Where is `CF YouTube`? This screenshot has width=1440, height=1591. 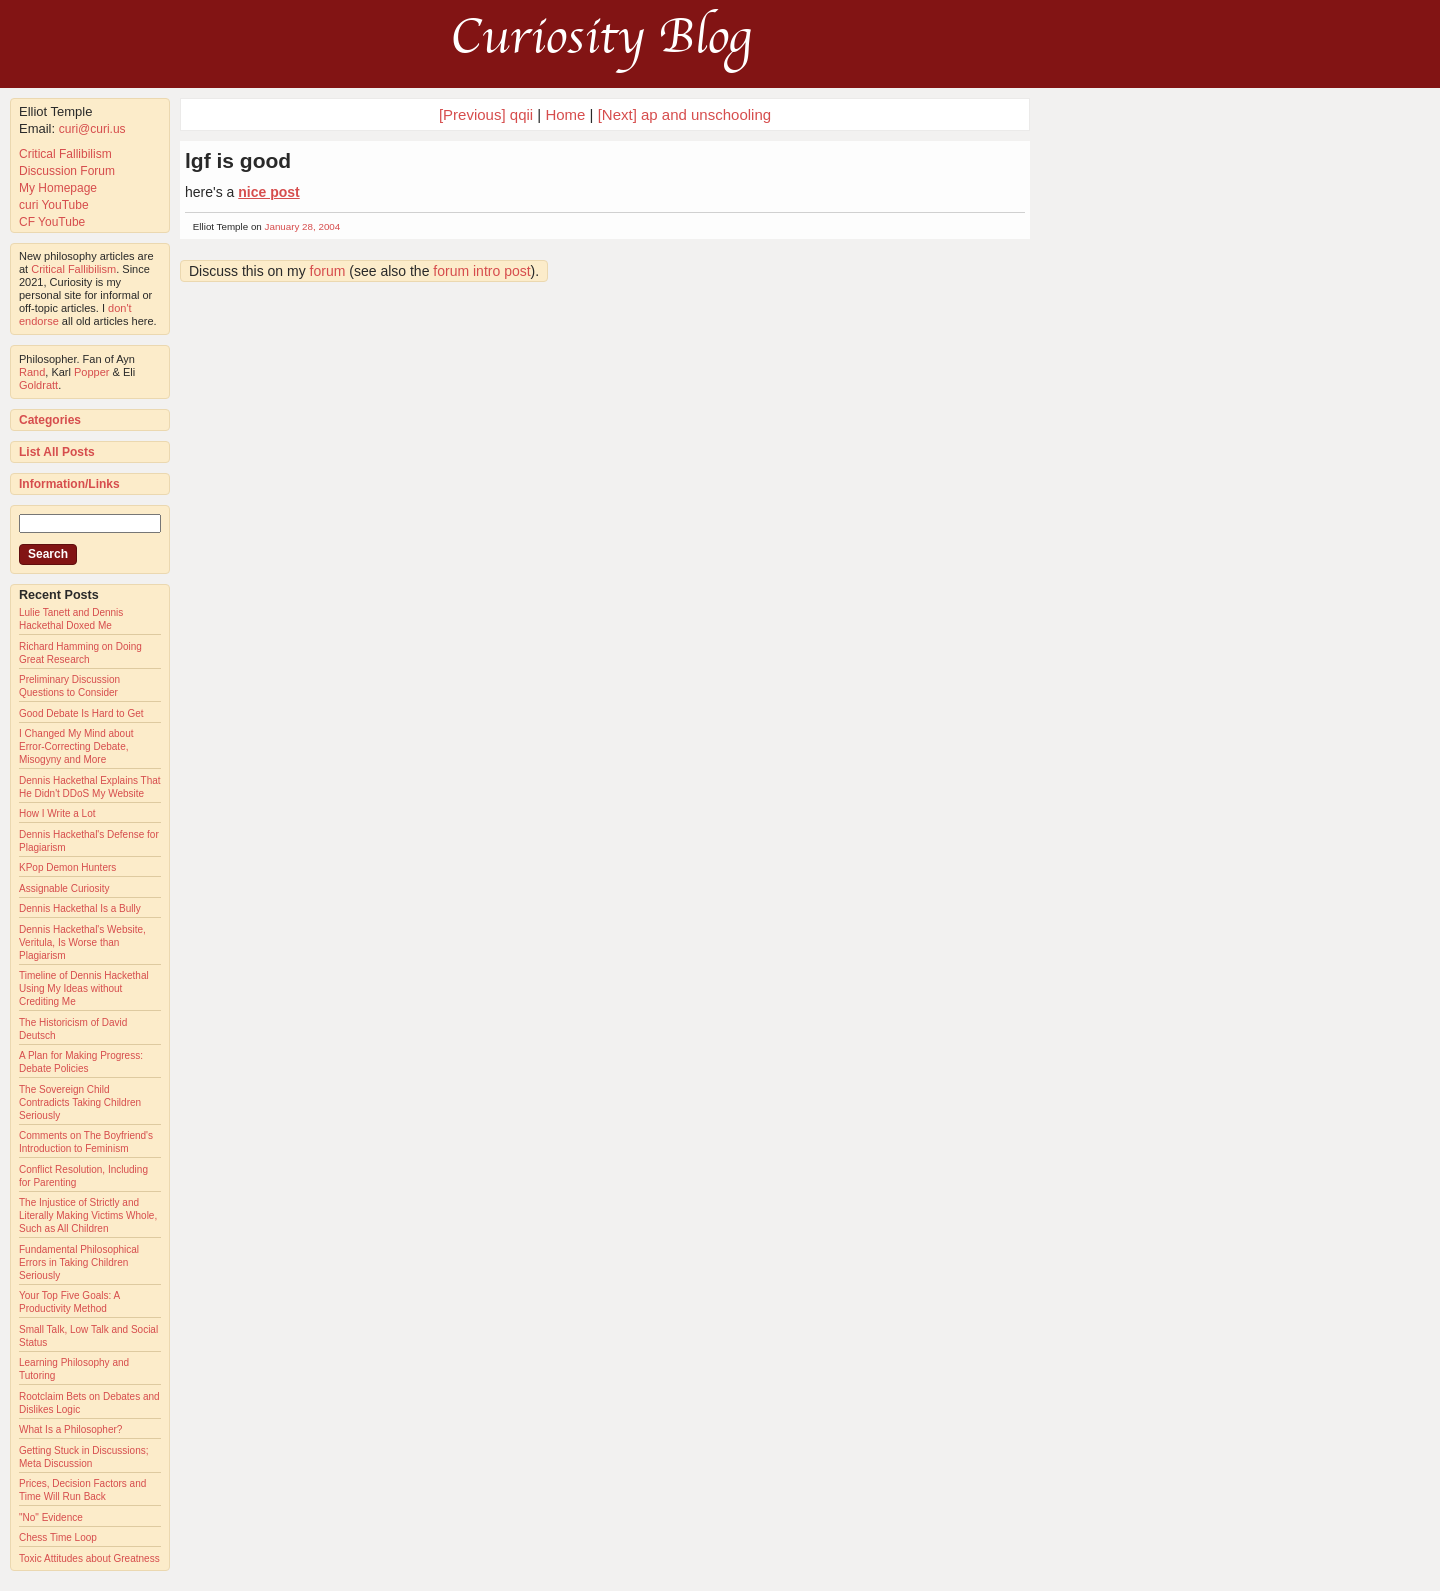
CF YouTube is located at coordinates (52, 222).